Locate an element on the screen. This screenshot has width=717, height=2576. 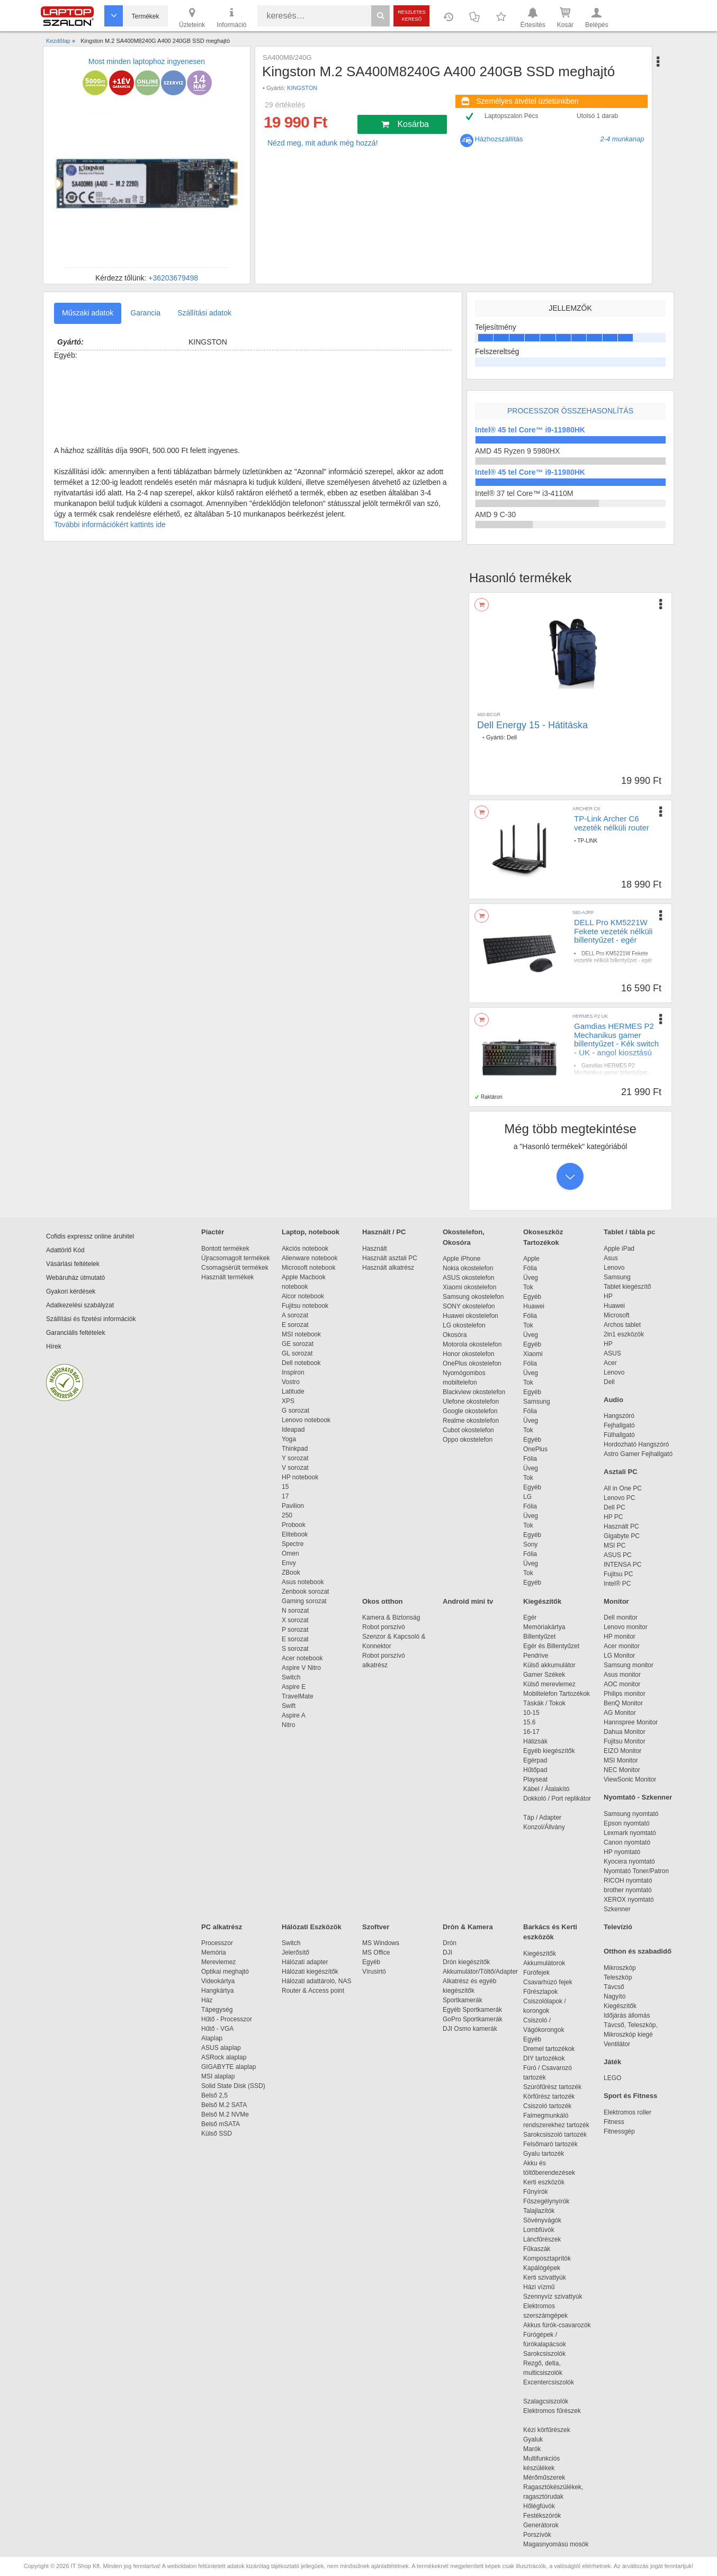
Acer is located at coordinates (610, 1363).